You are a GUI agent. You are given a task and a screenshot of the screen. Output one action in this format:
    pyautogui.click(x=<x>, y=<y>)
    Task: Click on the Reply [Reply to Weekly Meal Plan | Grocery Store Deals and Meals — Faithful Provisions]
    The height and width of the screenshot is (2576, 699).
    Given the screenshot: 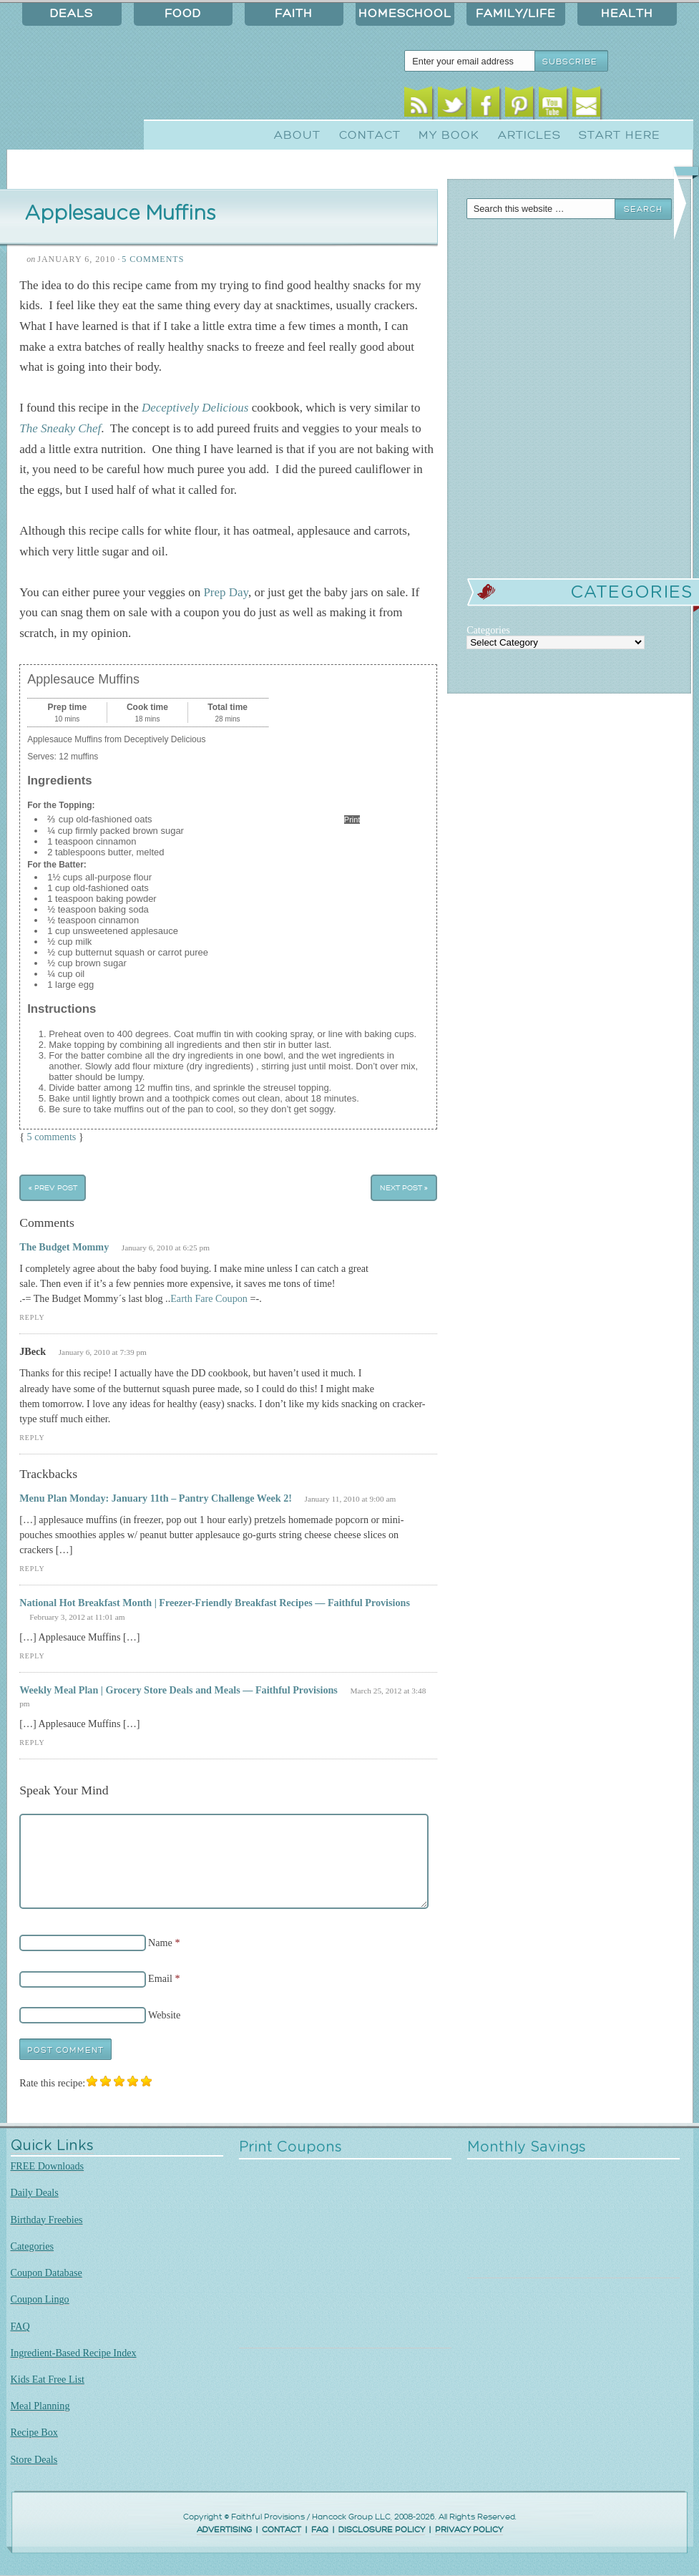 What is the action you would take?
    pyautogui.click(x=31, y=1742)
    